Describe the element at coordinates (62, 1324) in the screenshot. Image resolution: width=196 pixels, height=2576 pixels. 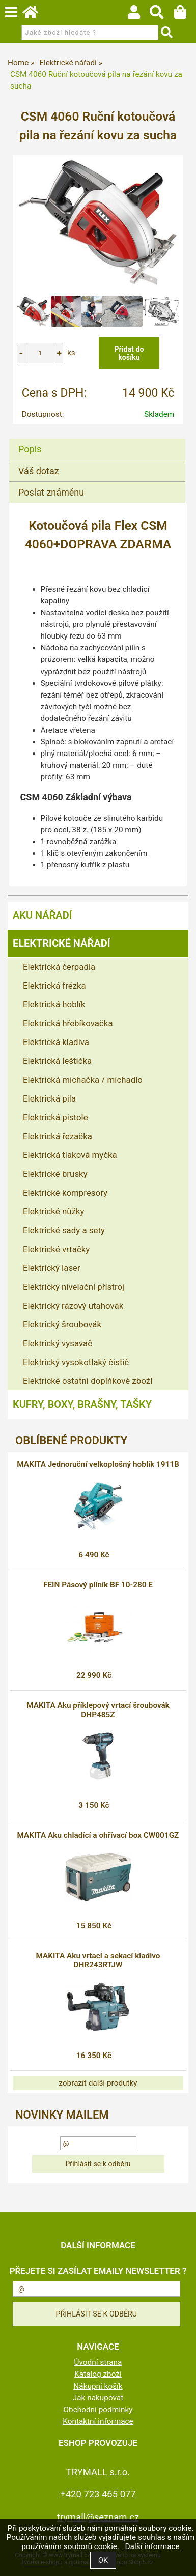
I see `Elektrický šroubovák` at that location.